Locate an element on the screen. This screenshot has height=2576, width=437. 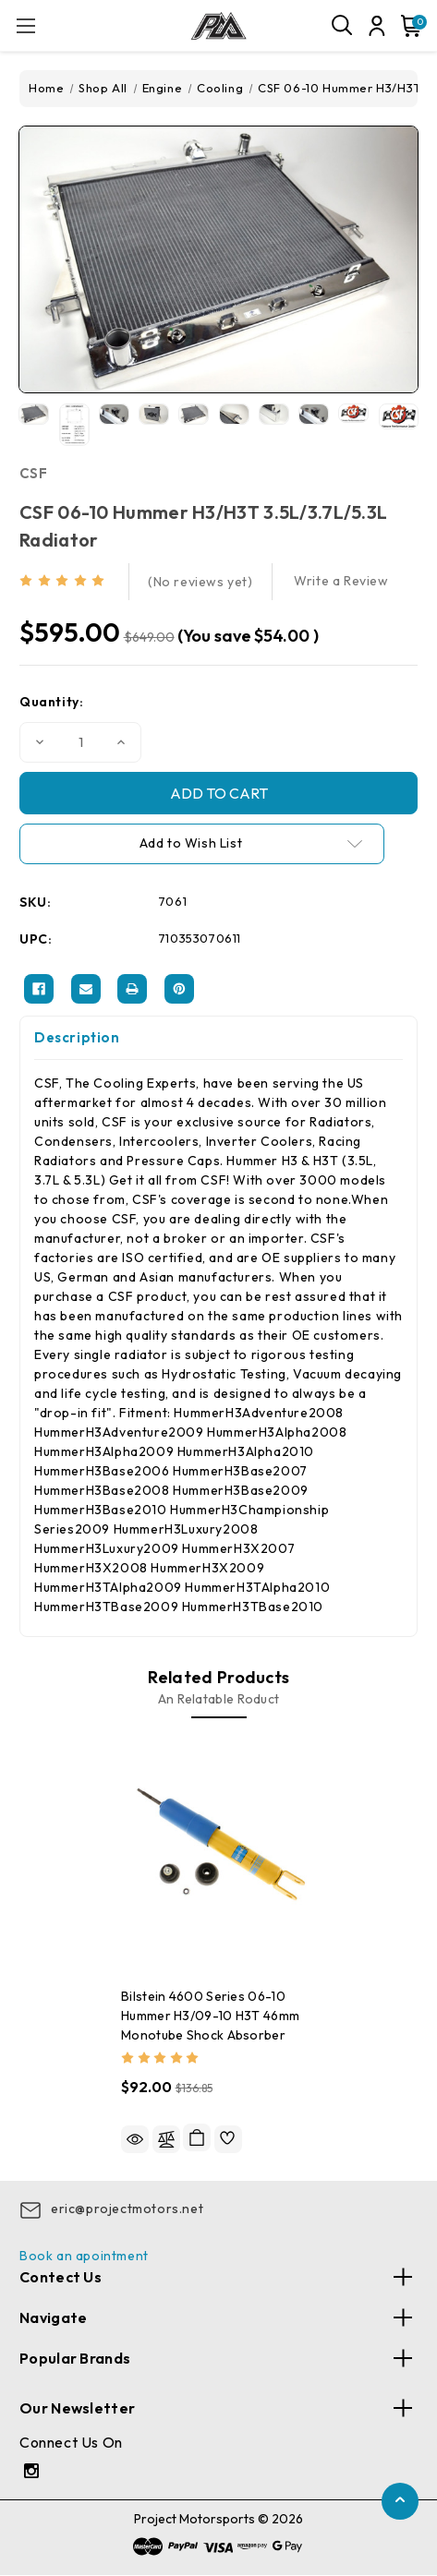
CSF is located at coordinates (33, 473).